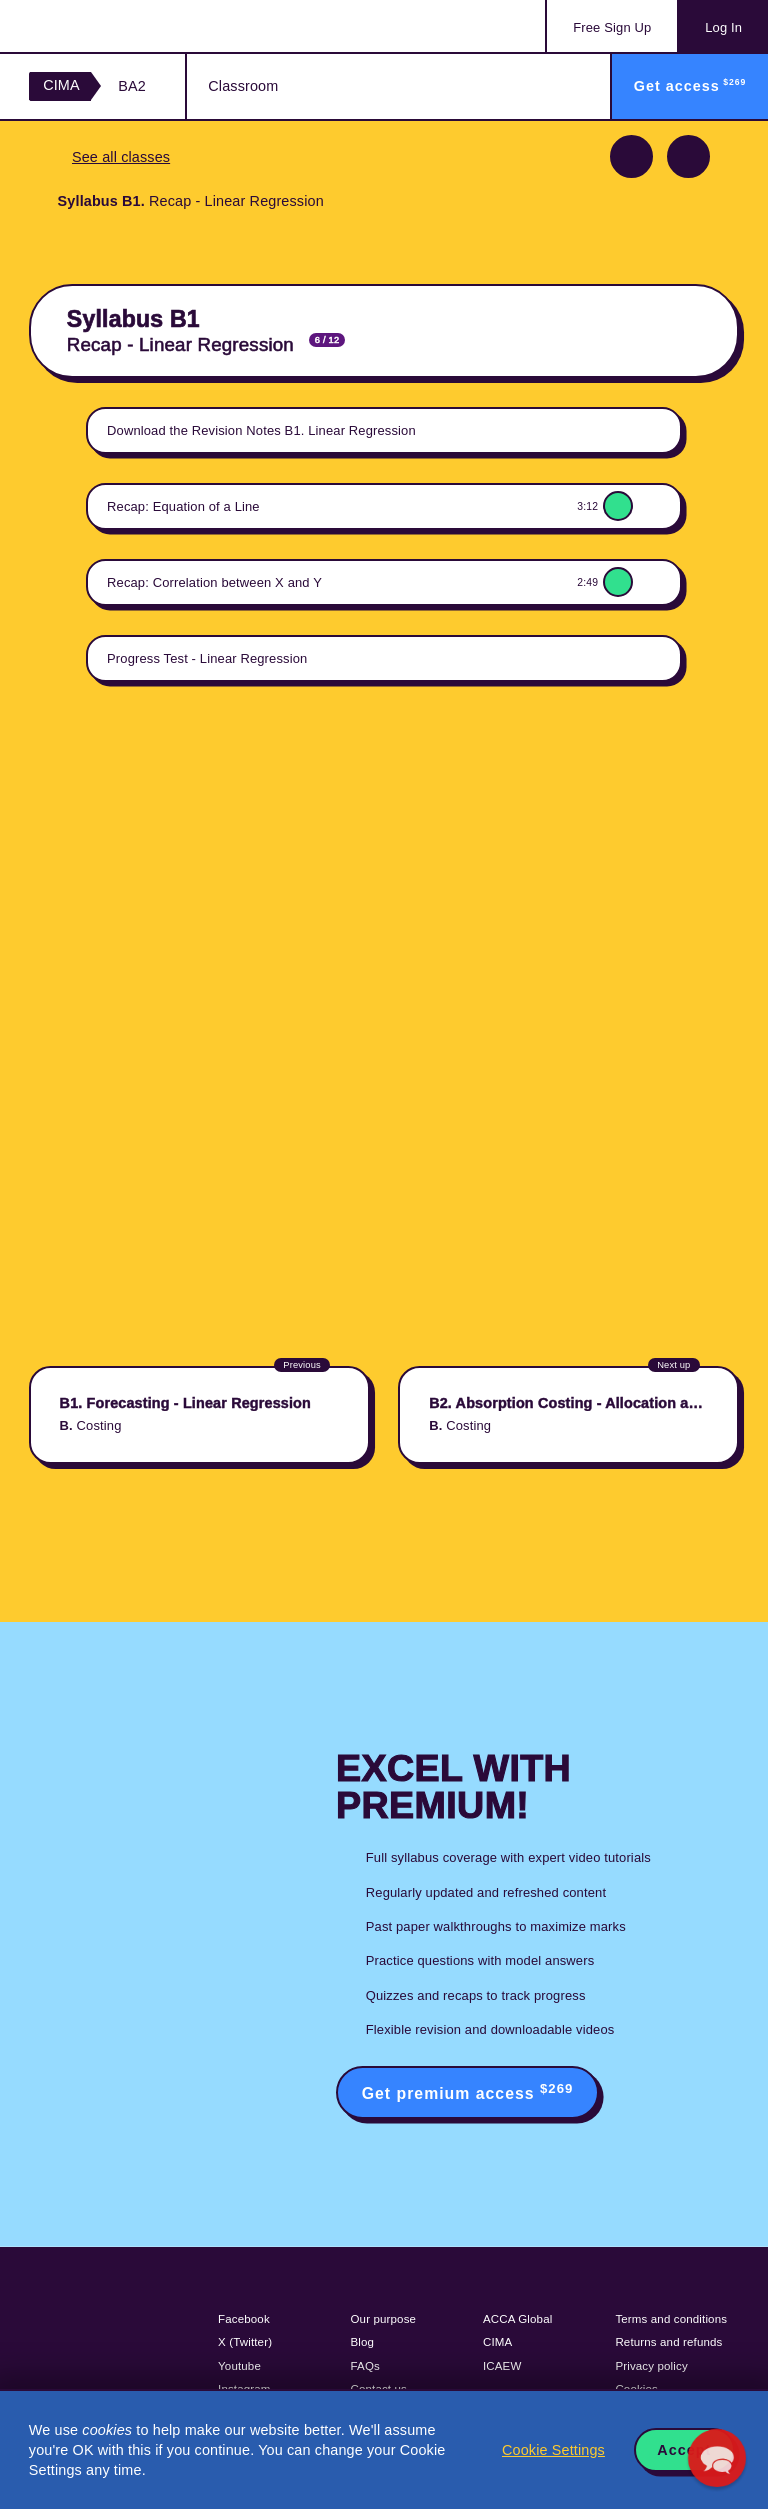 The height and width of the screenshot is (2509, 768). I want to click on BA2, so click(132, 86).